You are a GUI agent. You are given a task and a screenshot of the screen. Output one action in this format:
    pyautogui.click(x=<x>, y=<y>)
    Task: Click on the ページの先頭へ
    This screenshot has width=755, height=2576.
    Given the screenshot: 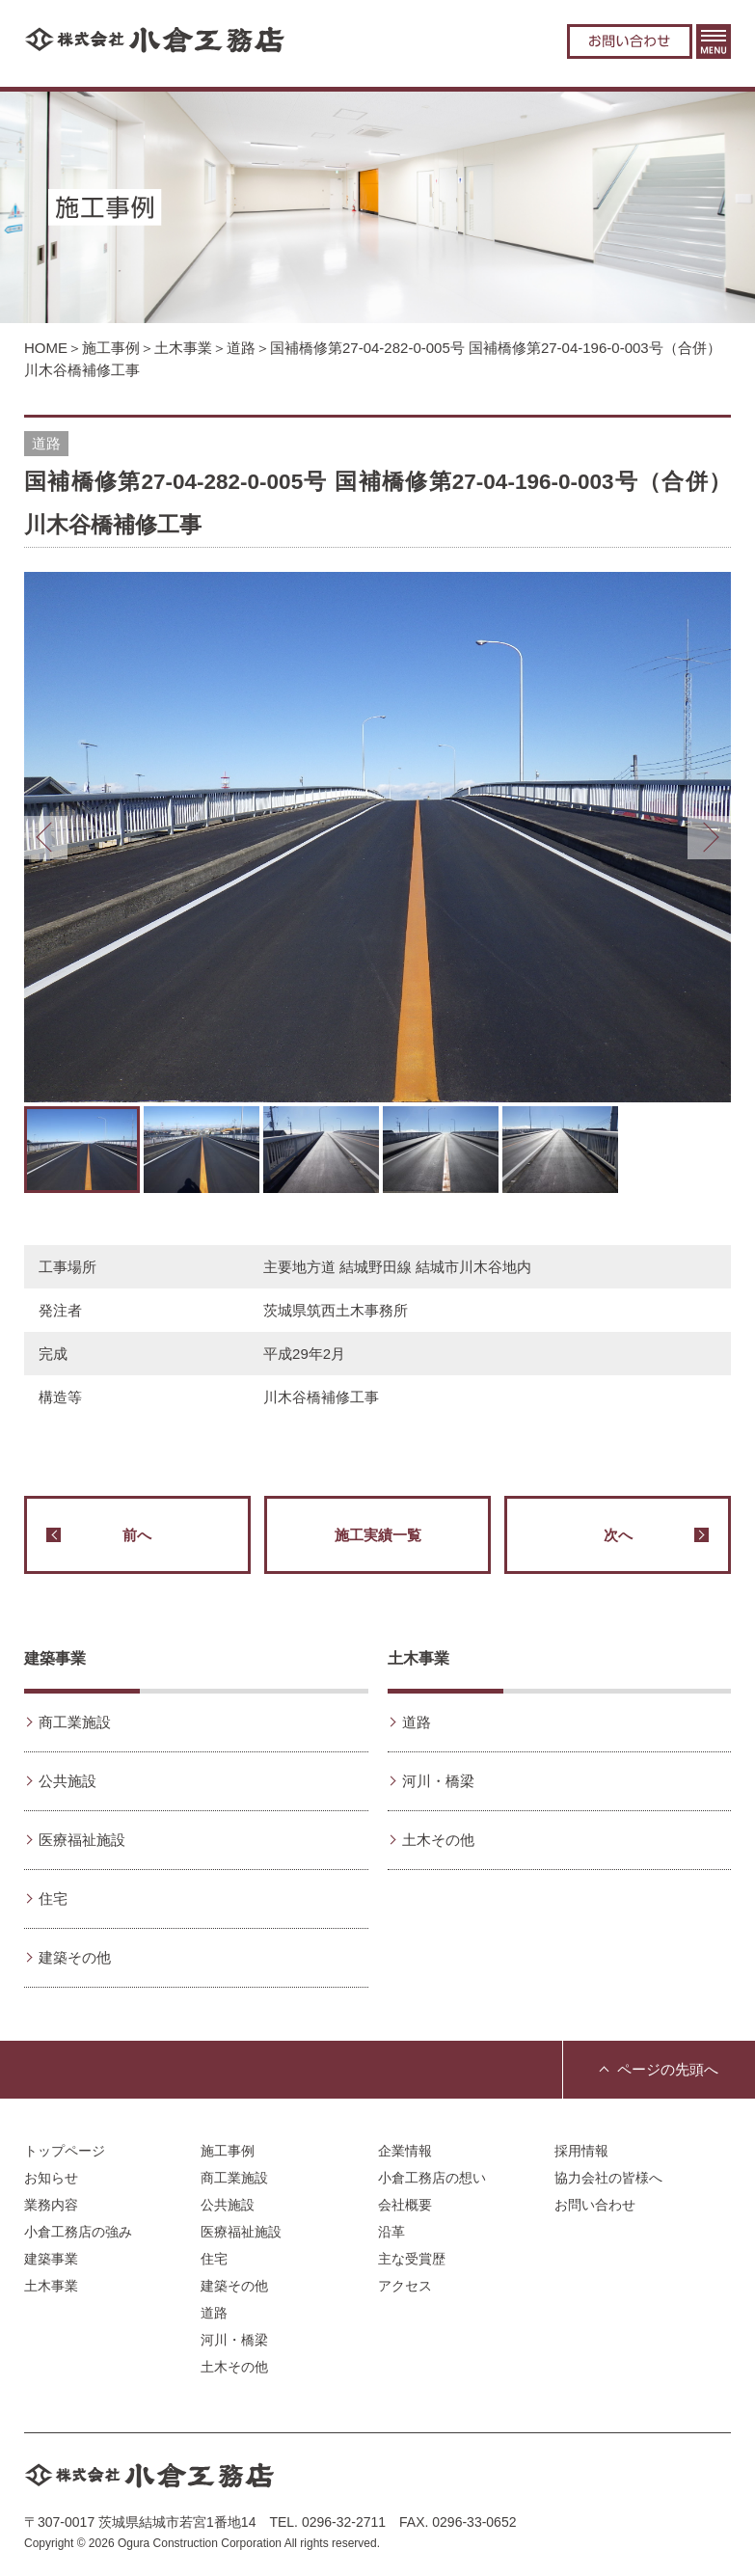 What is the action you would take?
    pyautogui.click(x=667, y=2069)
    